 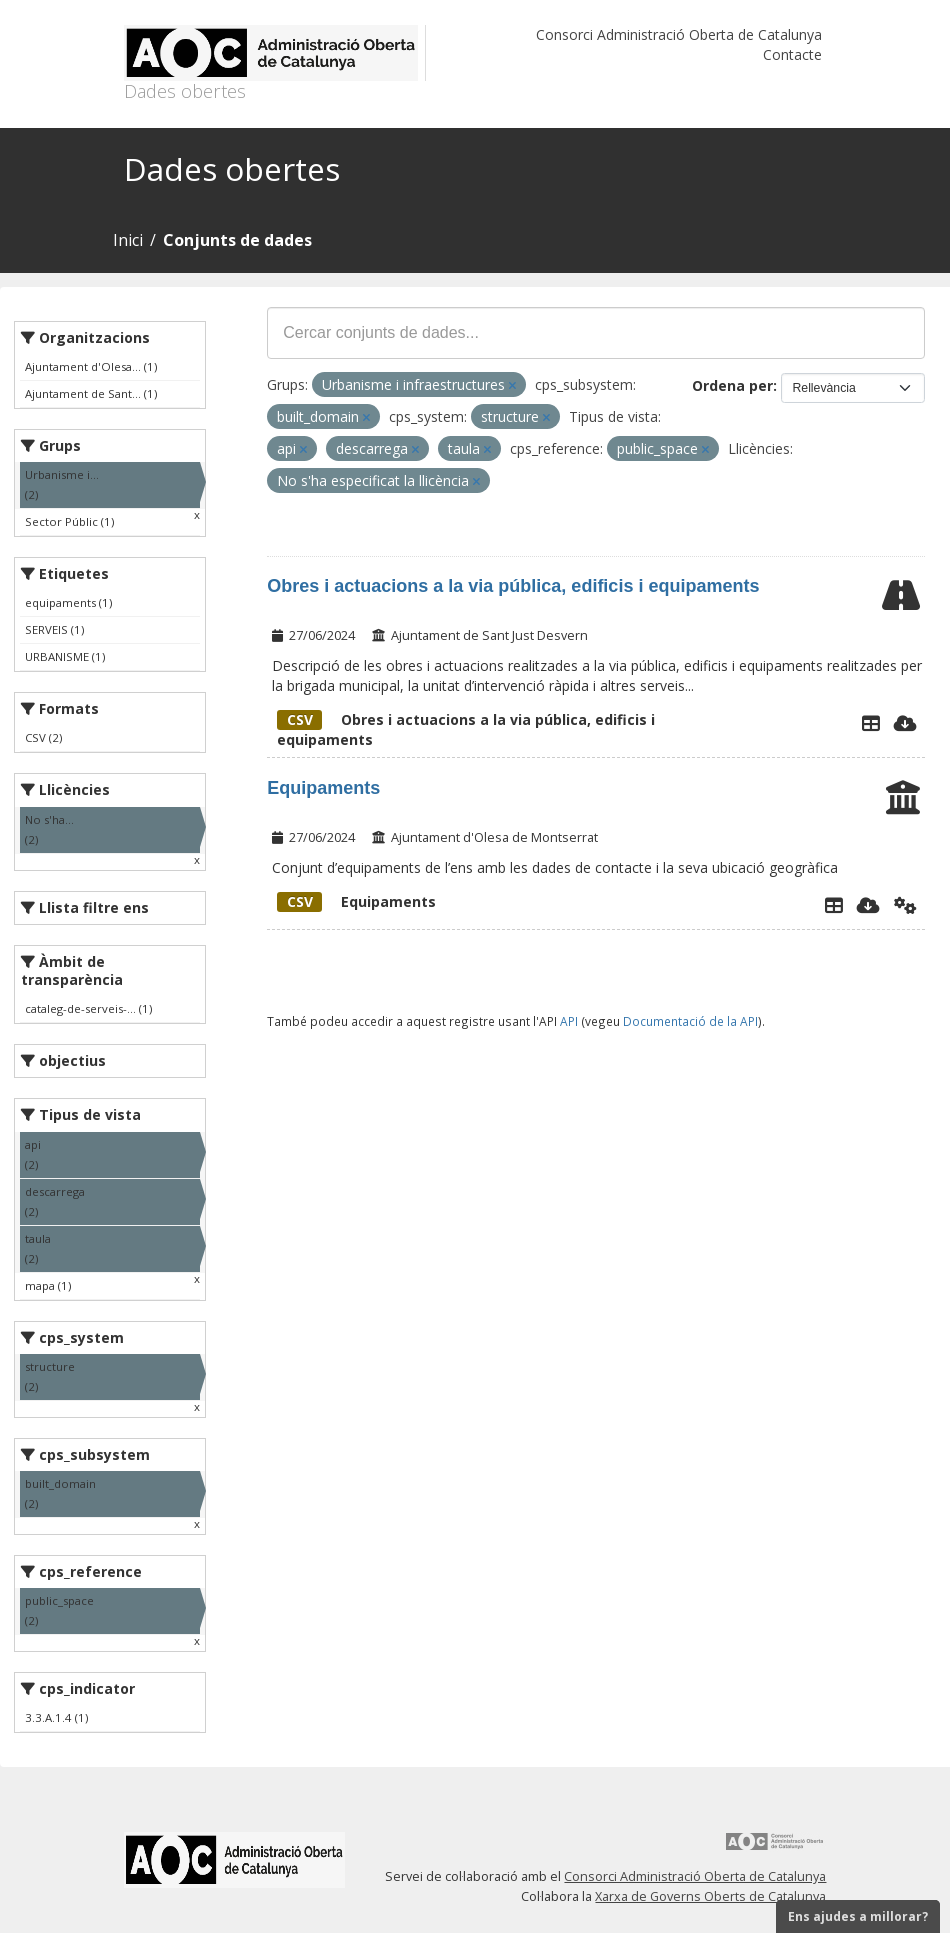 I want to click on [Api], so click(x=905, y=905).